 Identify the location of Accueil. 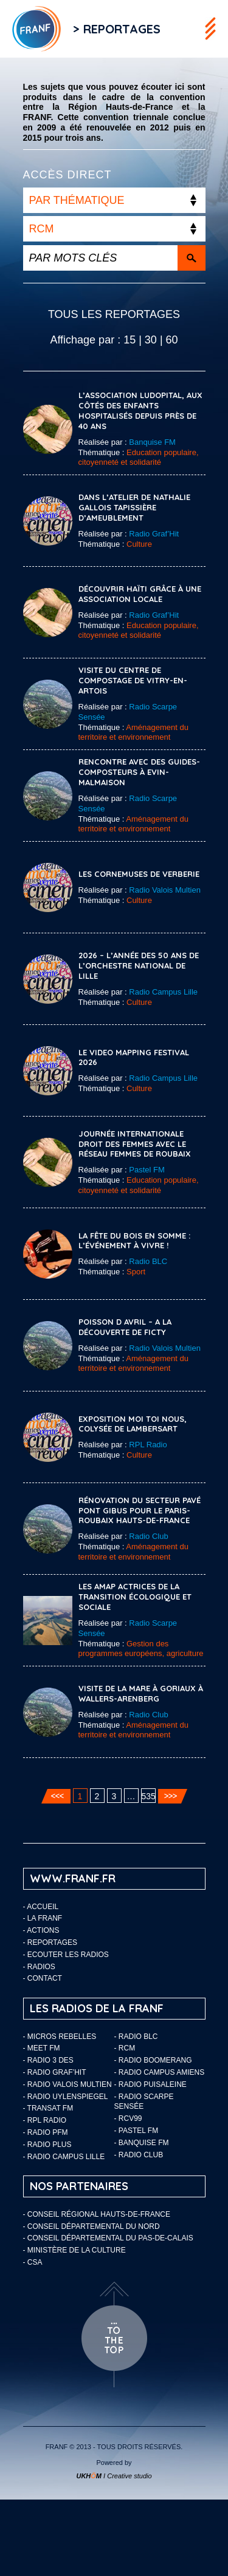
(42, 1906).